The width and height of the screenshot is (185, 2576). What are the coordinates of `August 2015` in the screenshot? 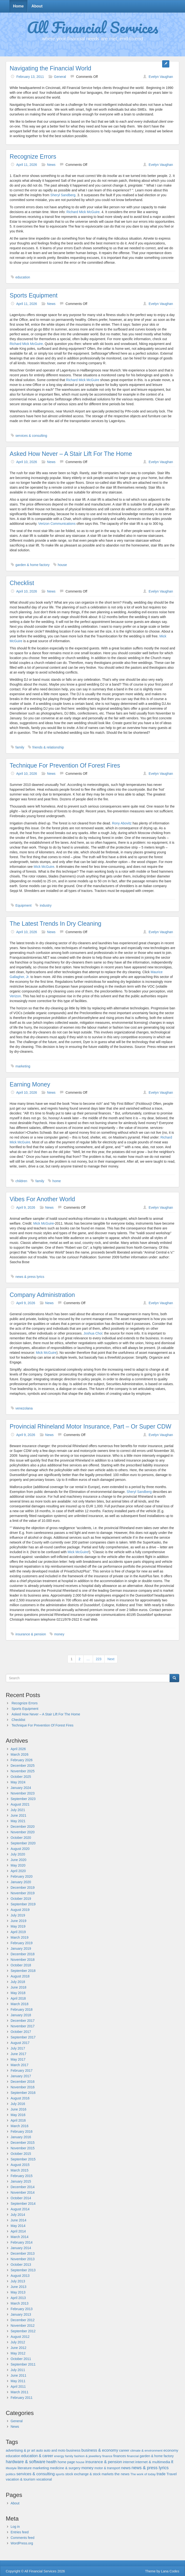 It's located at (20, 2165).